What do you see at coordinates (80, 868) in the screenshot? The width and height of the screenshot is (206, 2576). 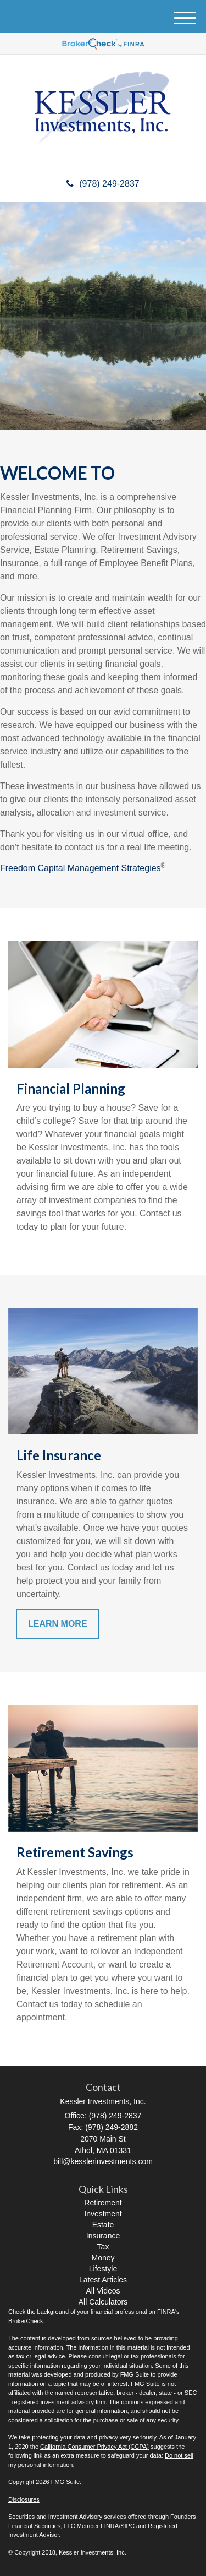 I see `Freedom Capital Management Strategies` at bounding box center [80, 868].